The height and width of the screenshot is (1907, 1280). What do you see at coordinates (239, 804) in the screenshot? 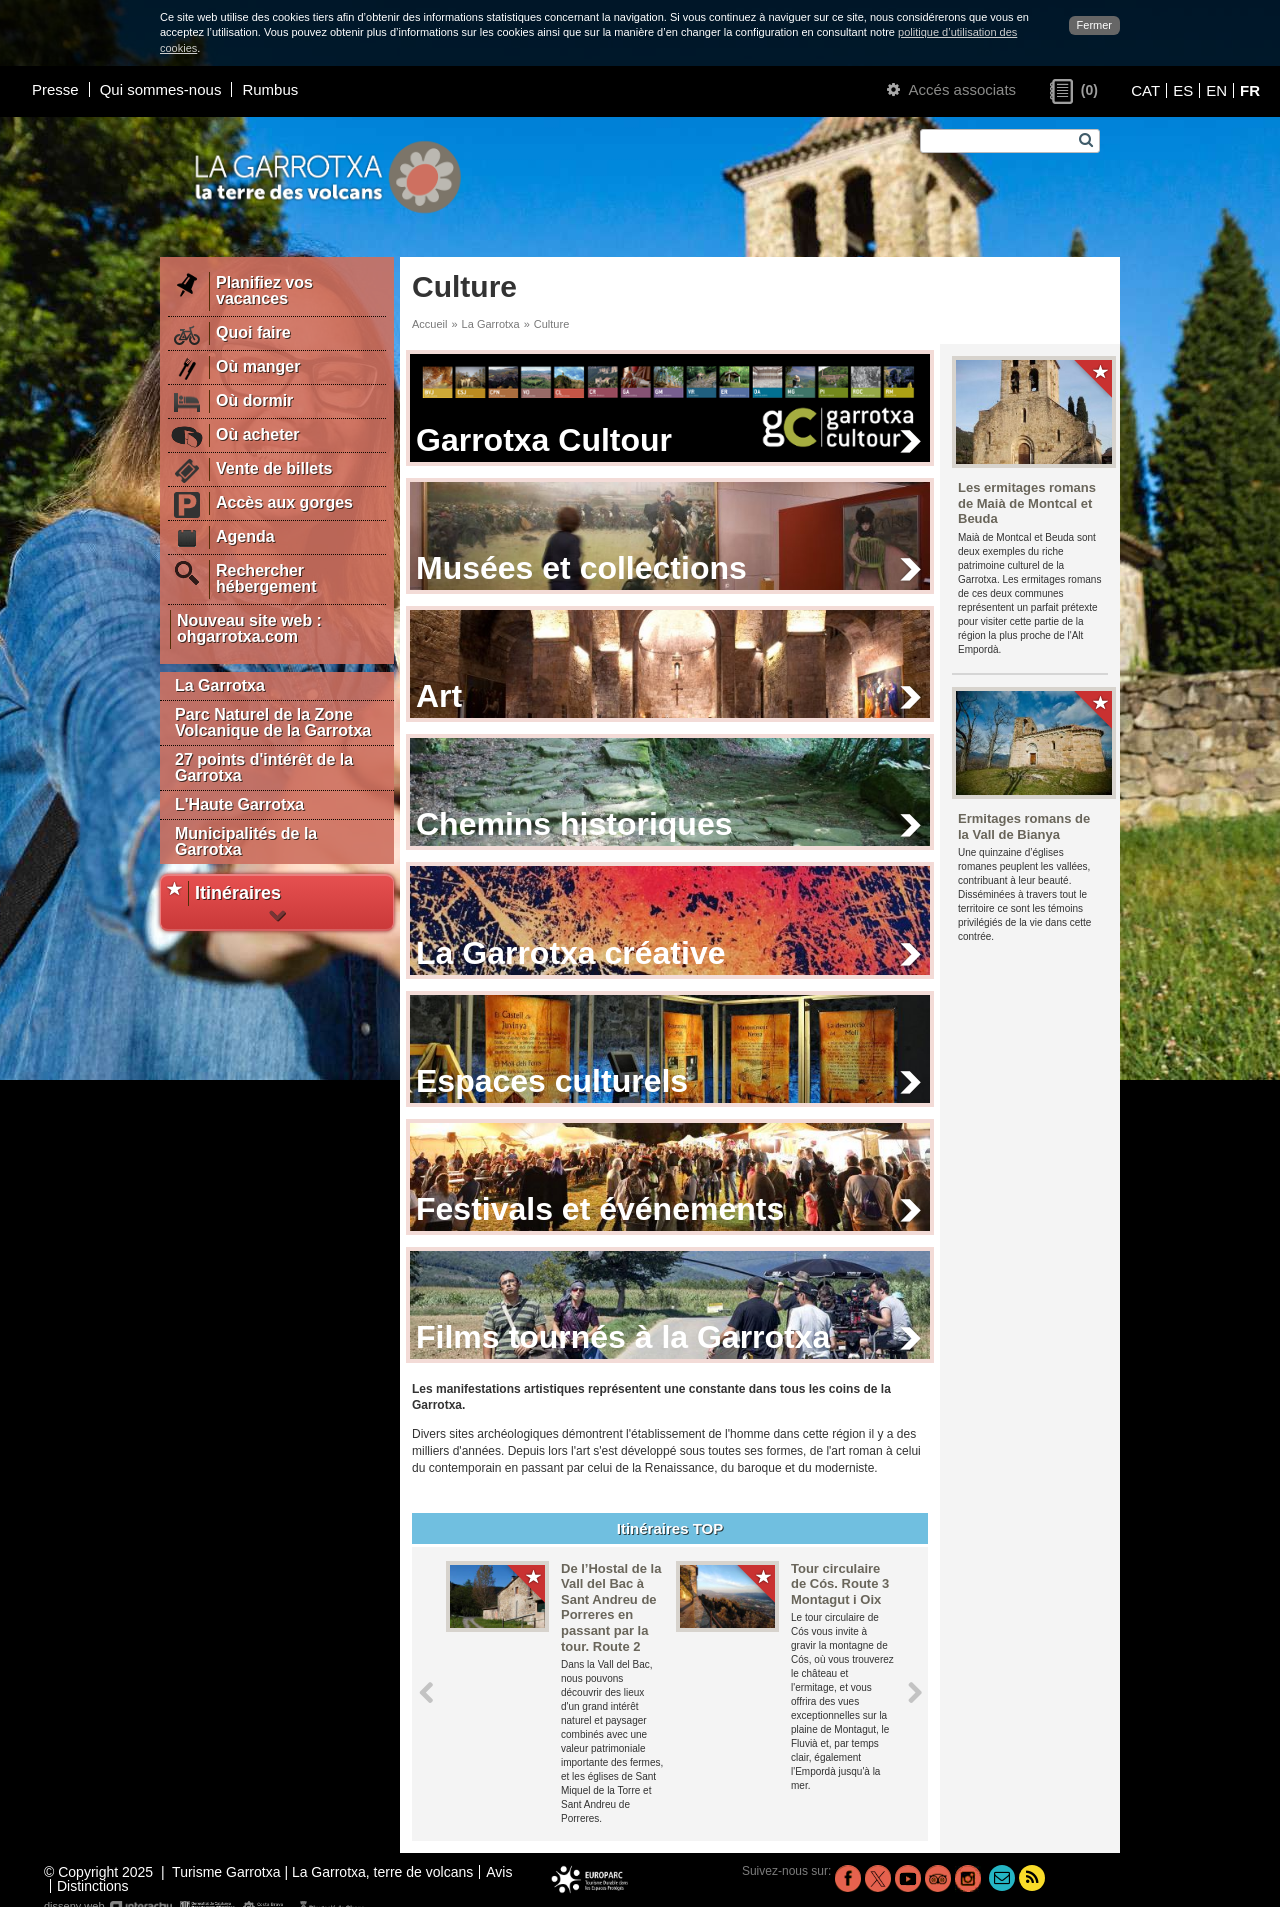
I see `L'Haute Garrotxa` at bounding box center [239, 804].